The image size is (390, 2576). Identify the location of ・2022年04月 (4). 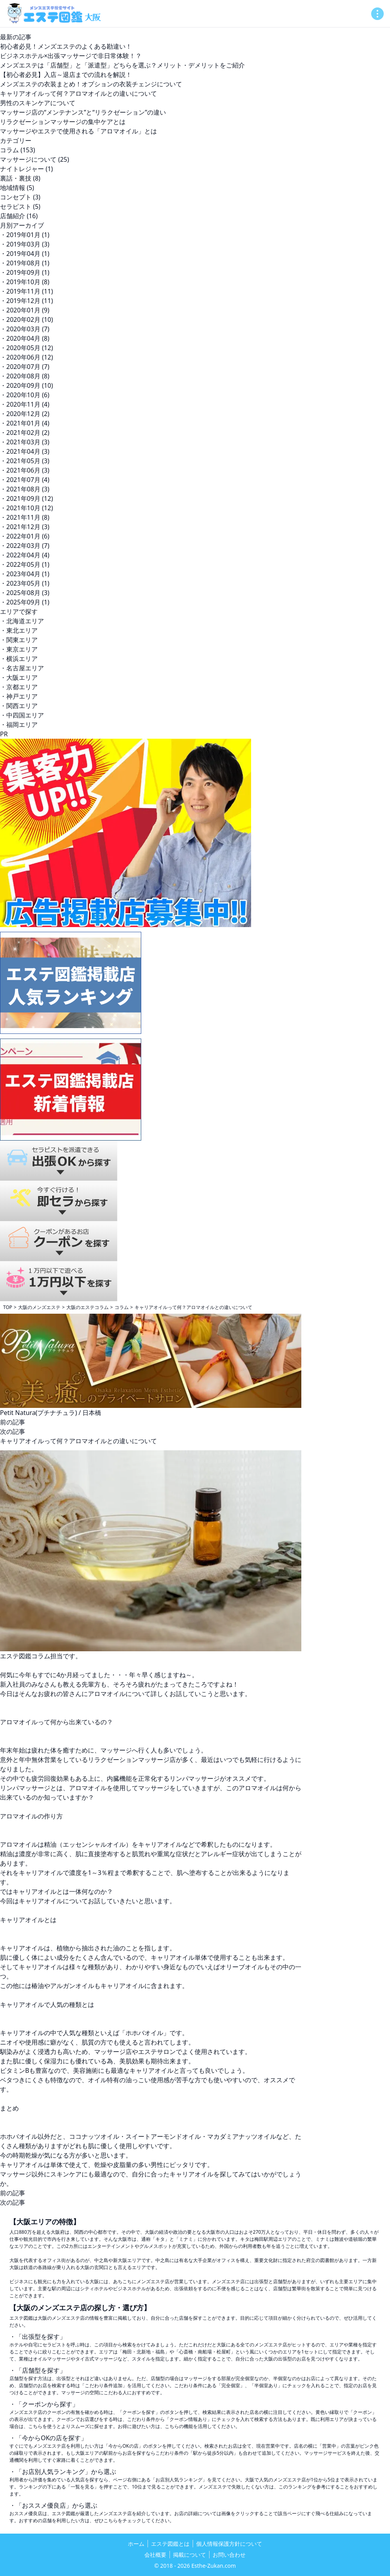
(24, 555).